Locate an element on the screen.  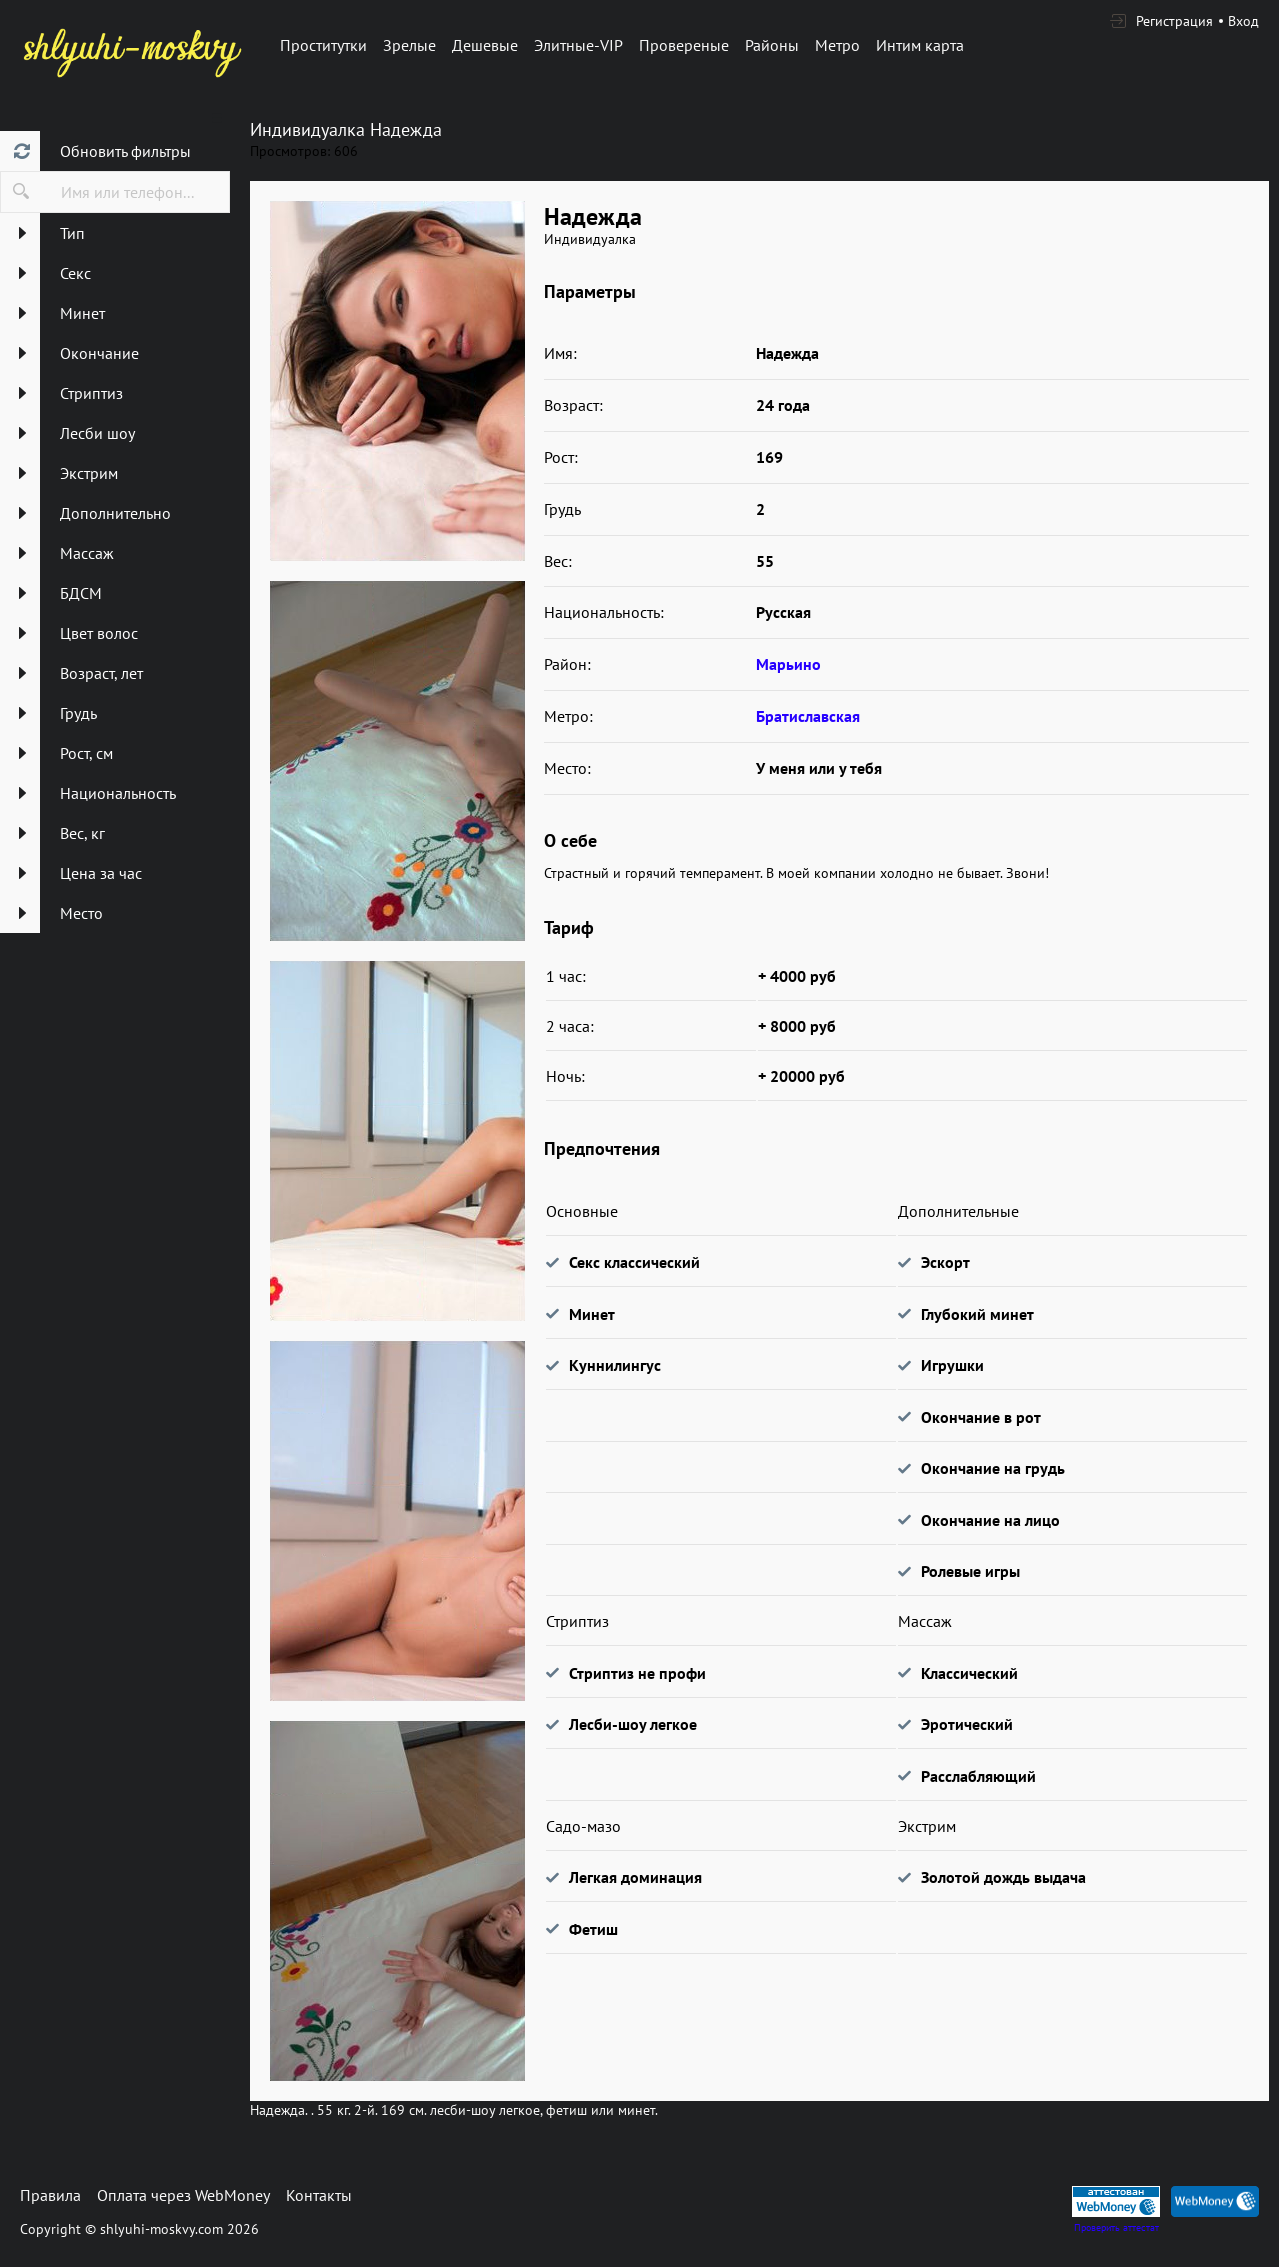
Марьино is located at coordinates (788, 664).